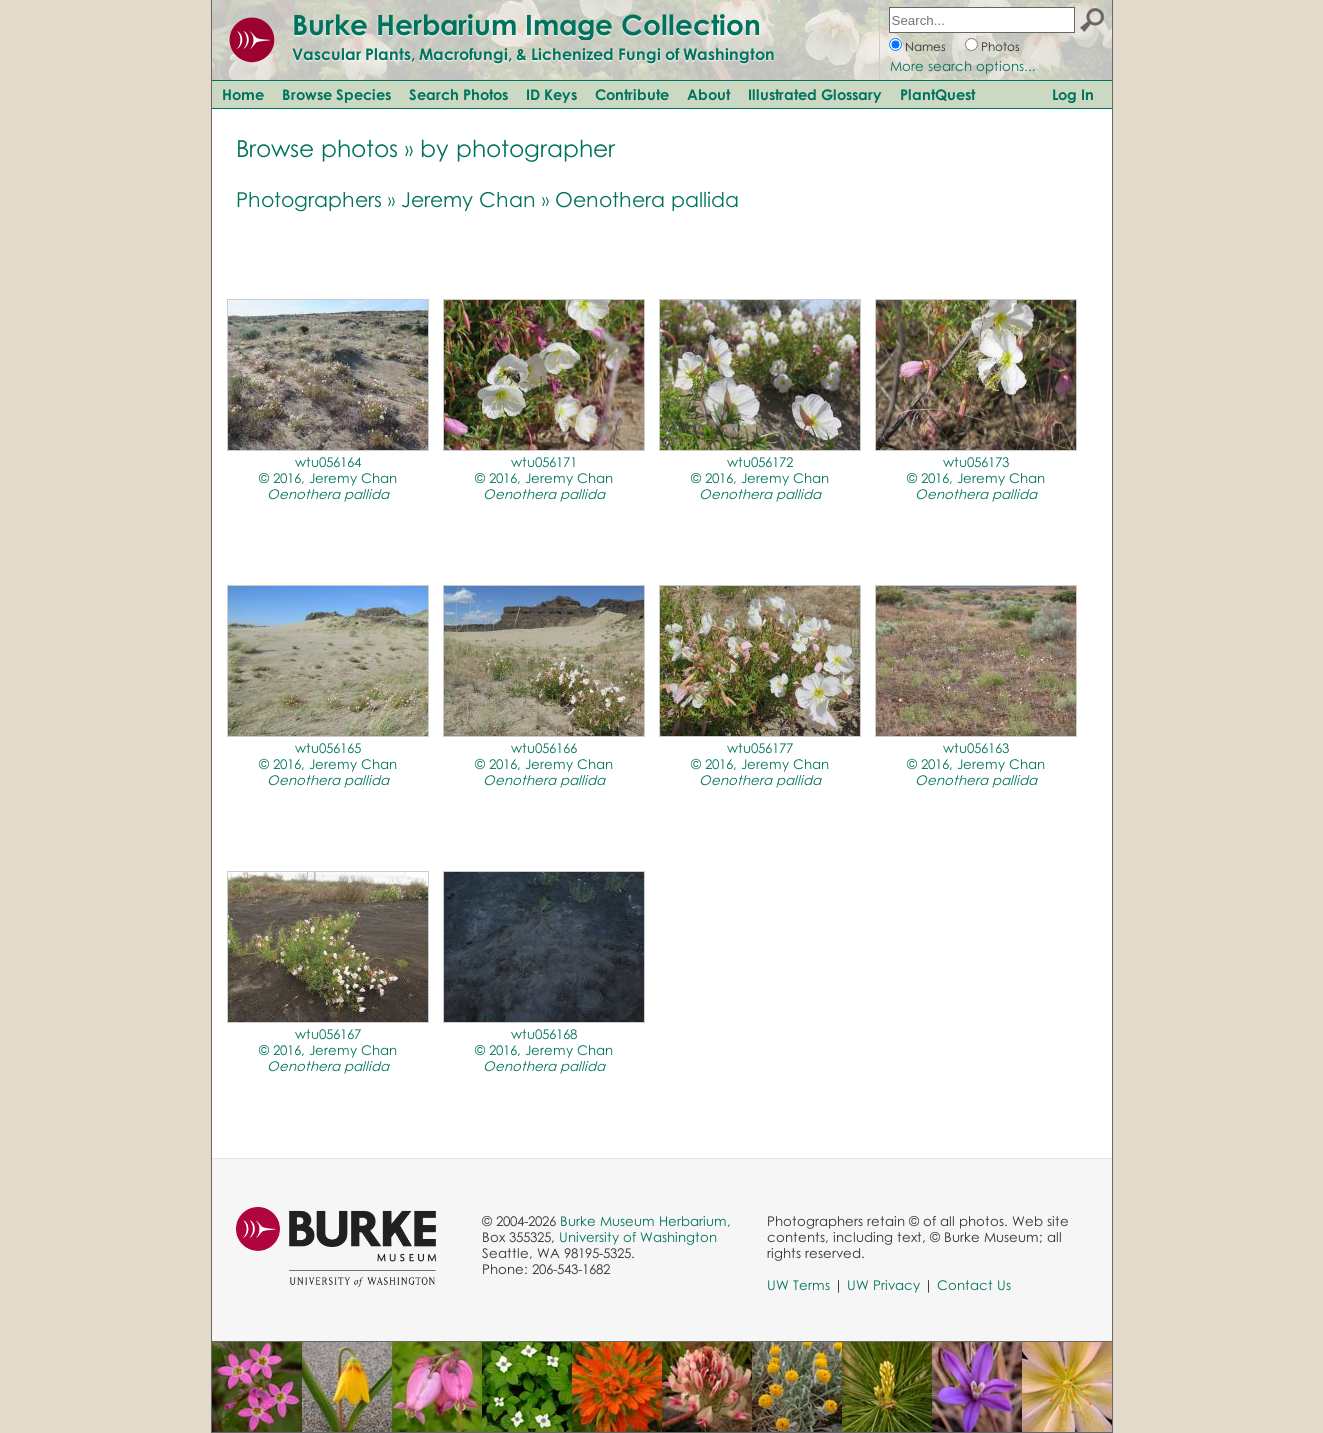 This screenshot has width=1323, height=1433. What do you see at coordinates (544, 478) in the screenshot?
I see `wtu056171© 2016, Jeremy Chan` at bounding box center [544, 478].